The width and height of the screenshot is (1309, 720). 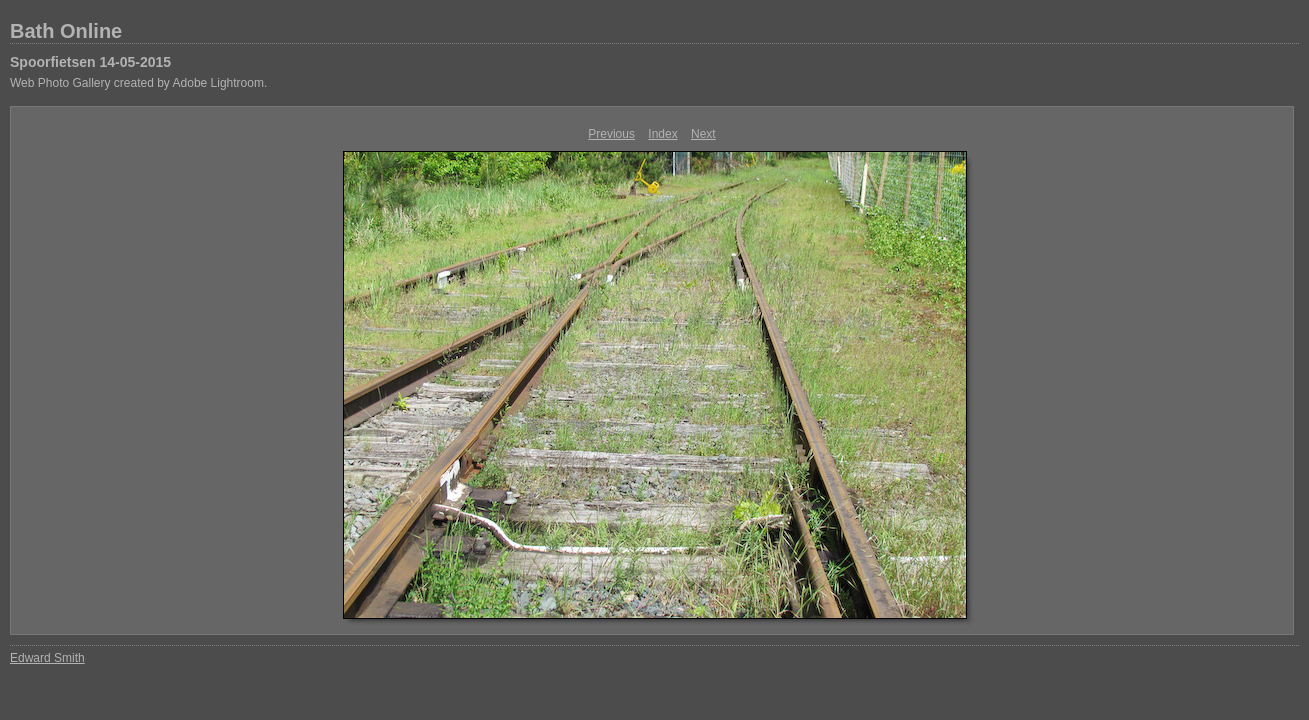 I want to click on Bath Online, so click(x=66, y=31).